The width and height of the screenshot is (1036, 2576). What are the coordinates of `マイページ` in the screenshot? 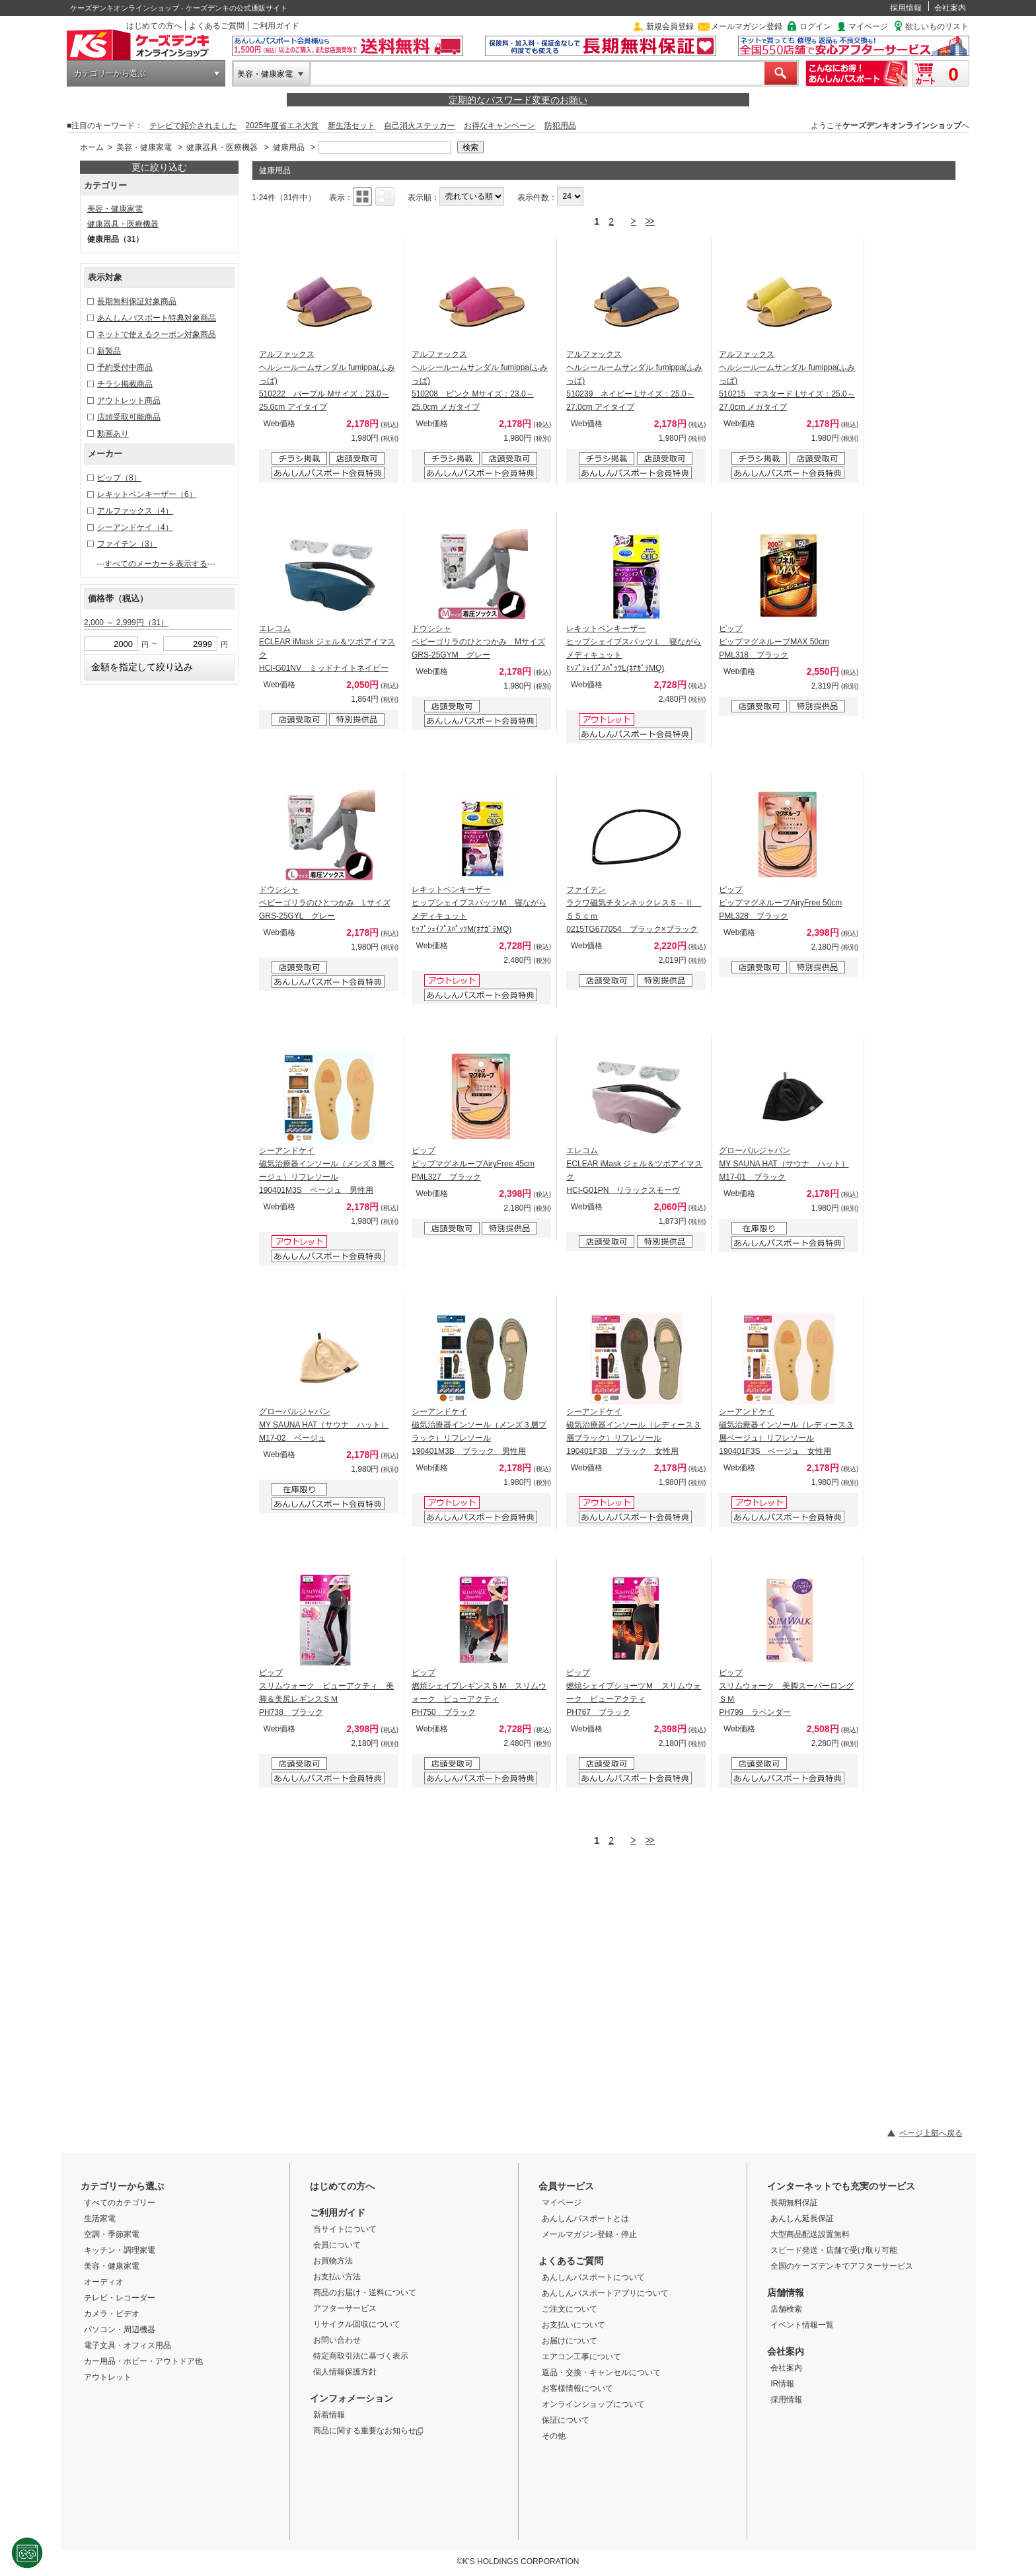 It's located at (868, 26).